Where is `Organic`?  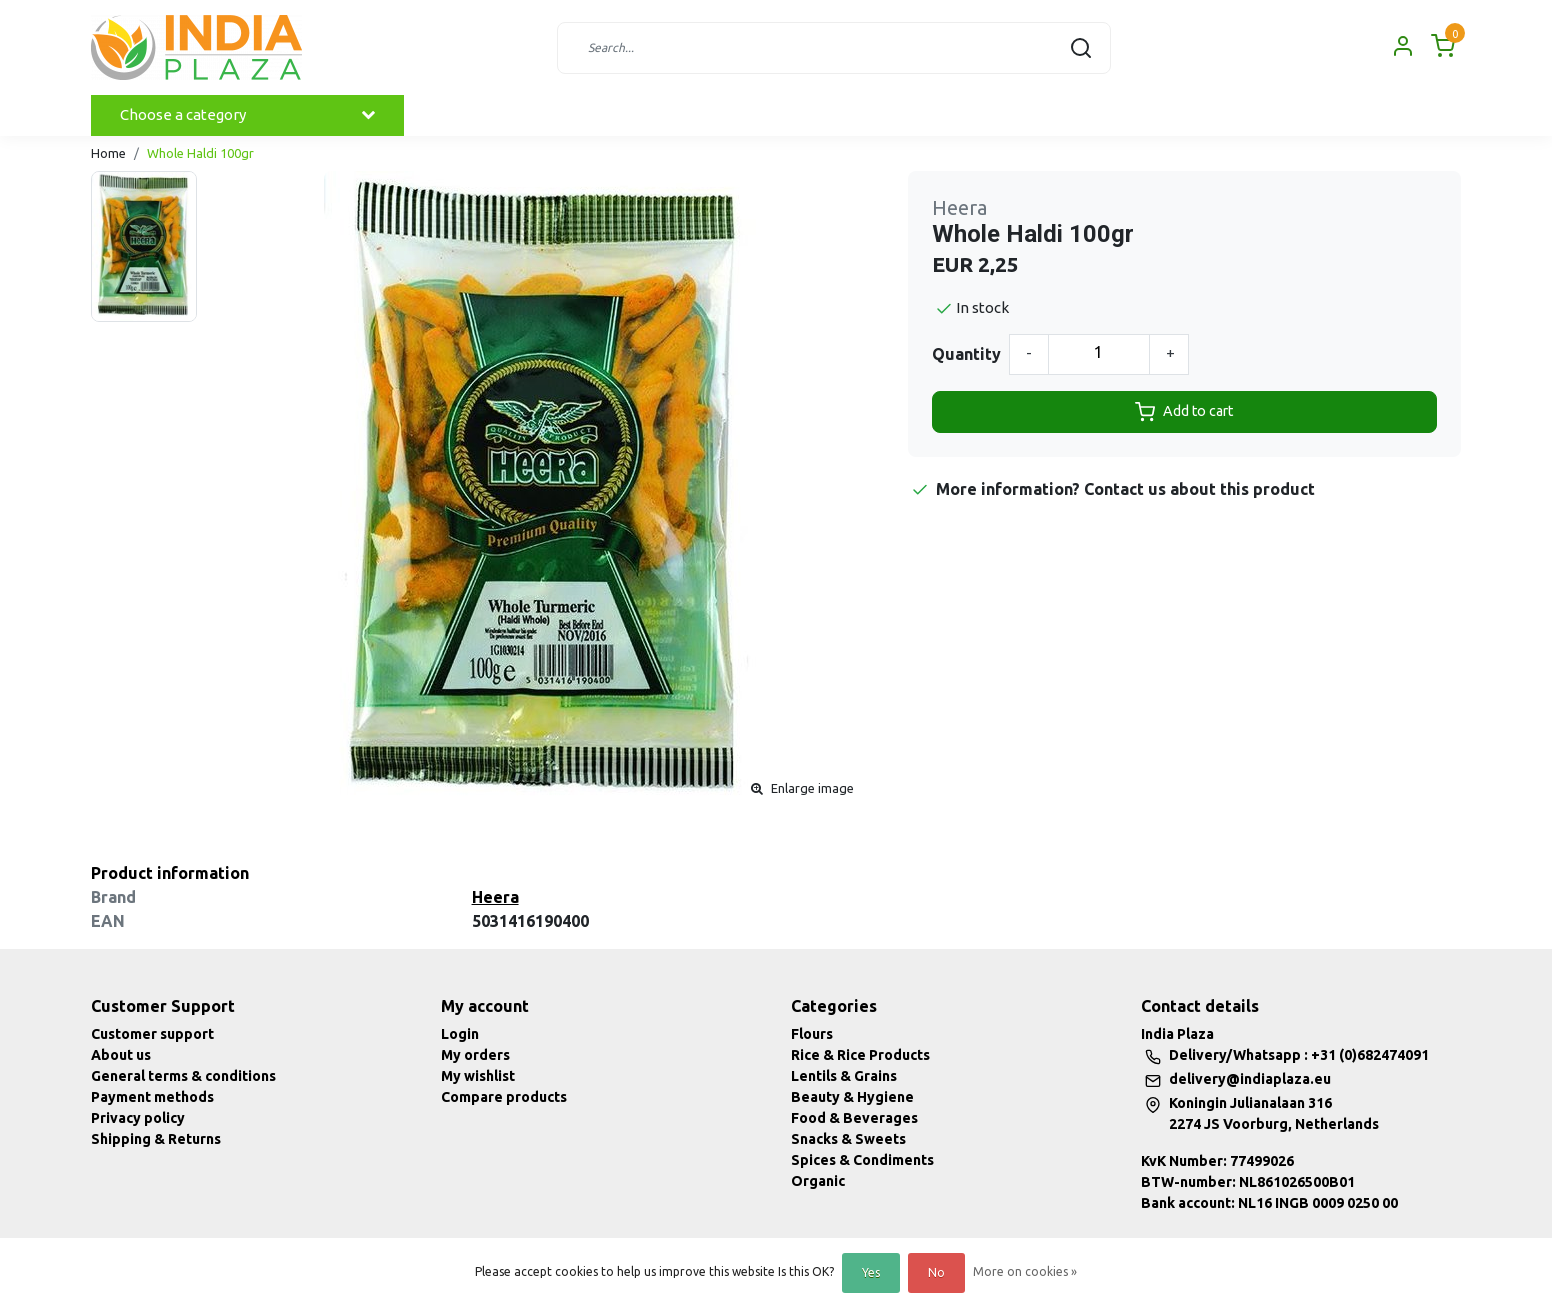 Organic is located at coordinates (818, 1181).